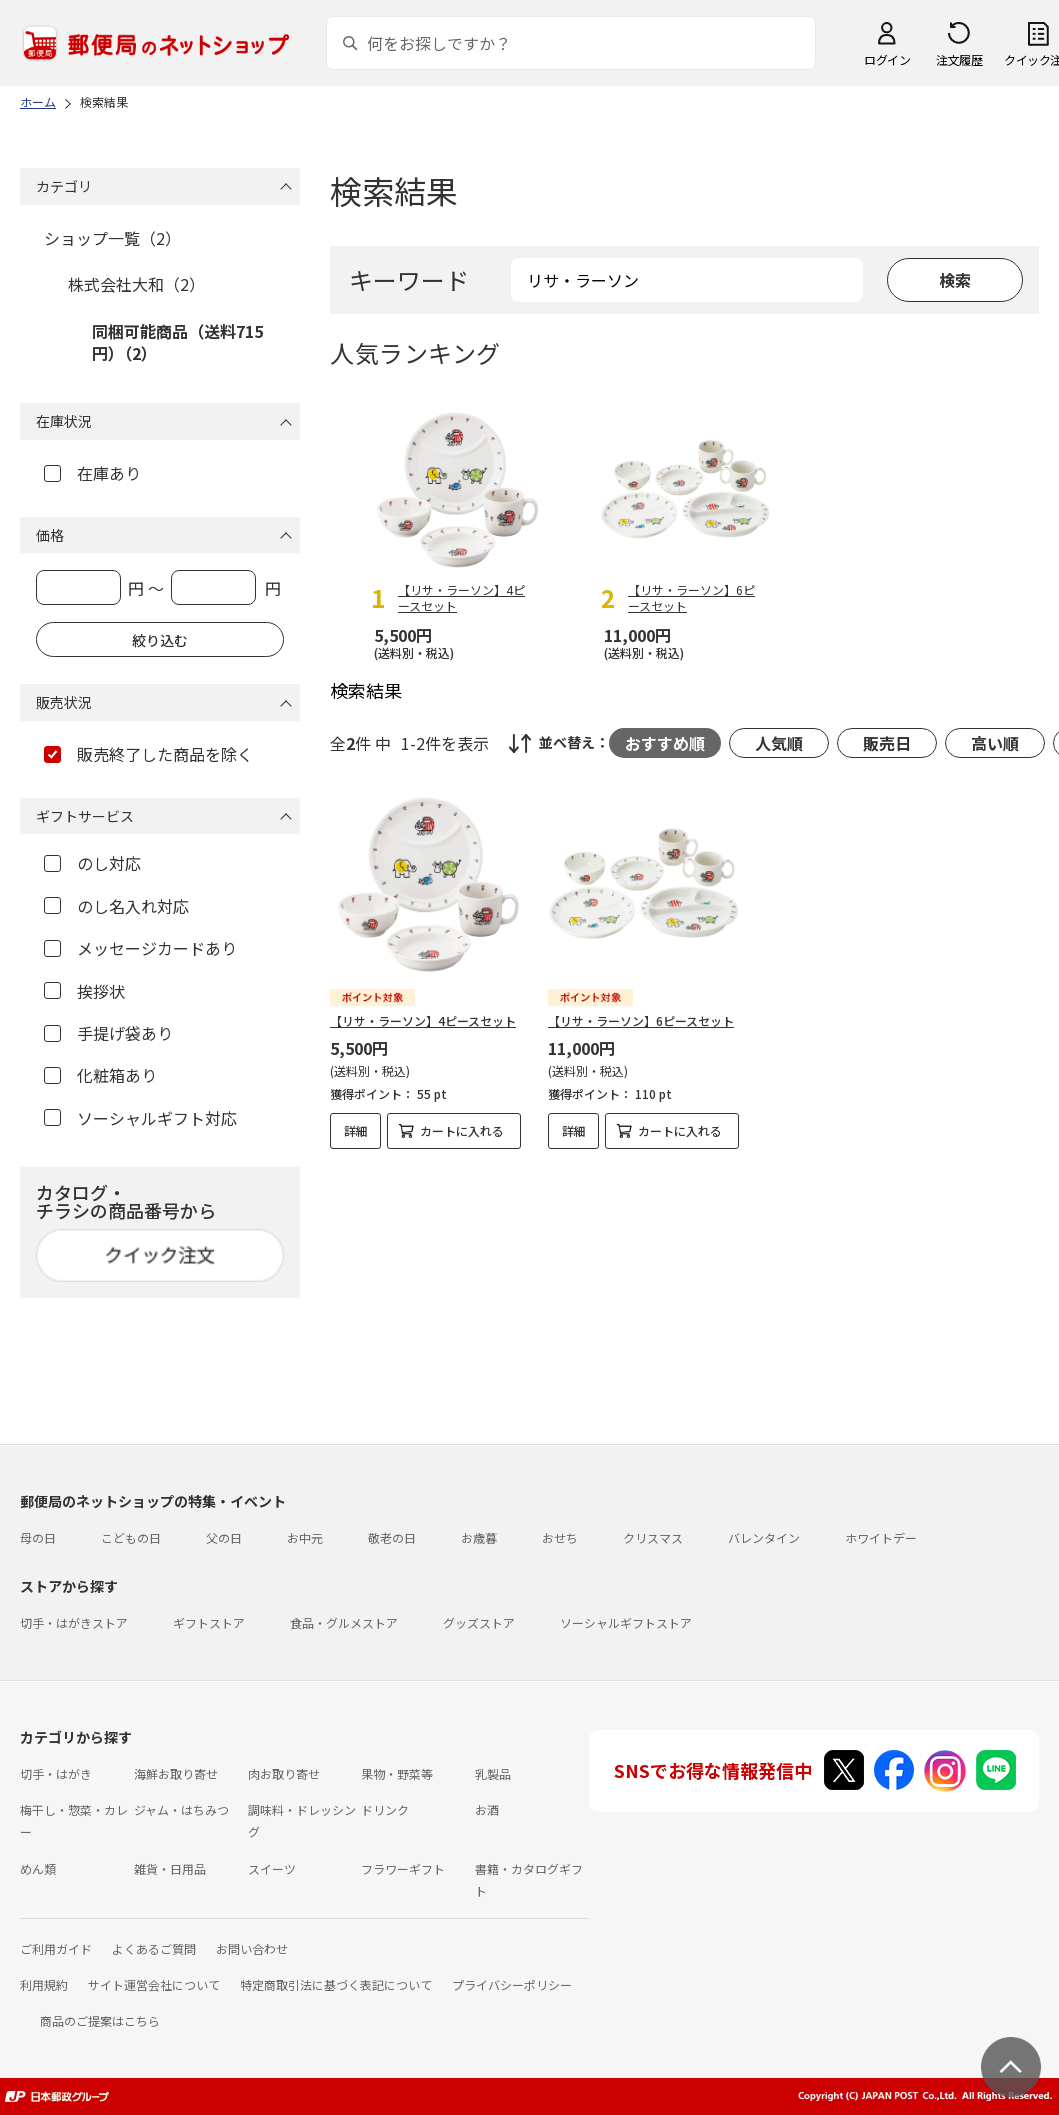 The width and height of the screenshot is (1059, 2115). Describe the element at coordinates (560, 1537) in the screenshot. I see `おせち` at that location.